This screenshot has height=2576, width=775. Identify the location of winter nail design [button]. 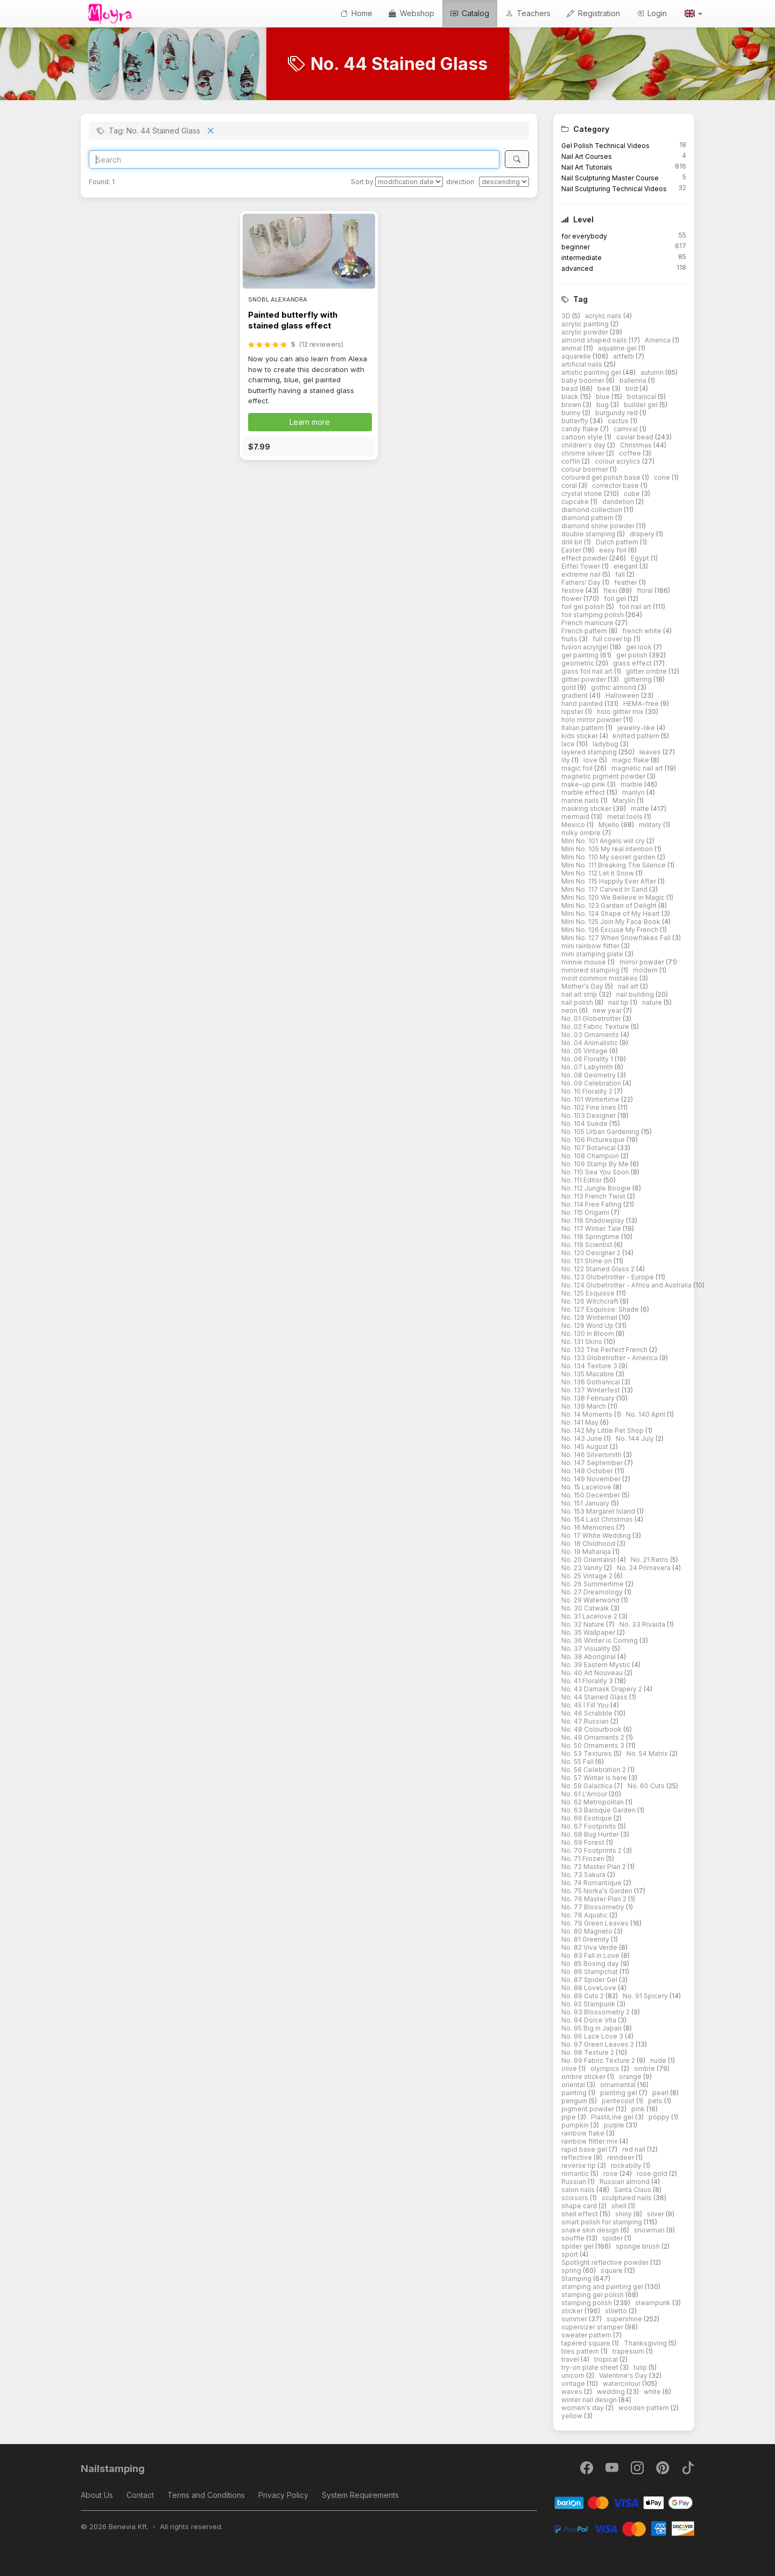
(589, 2400).